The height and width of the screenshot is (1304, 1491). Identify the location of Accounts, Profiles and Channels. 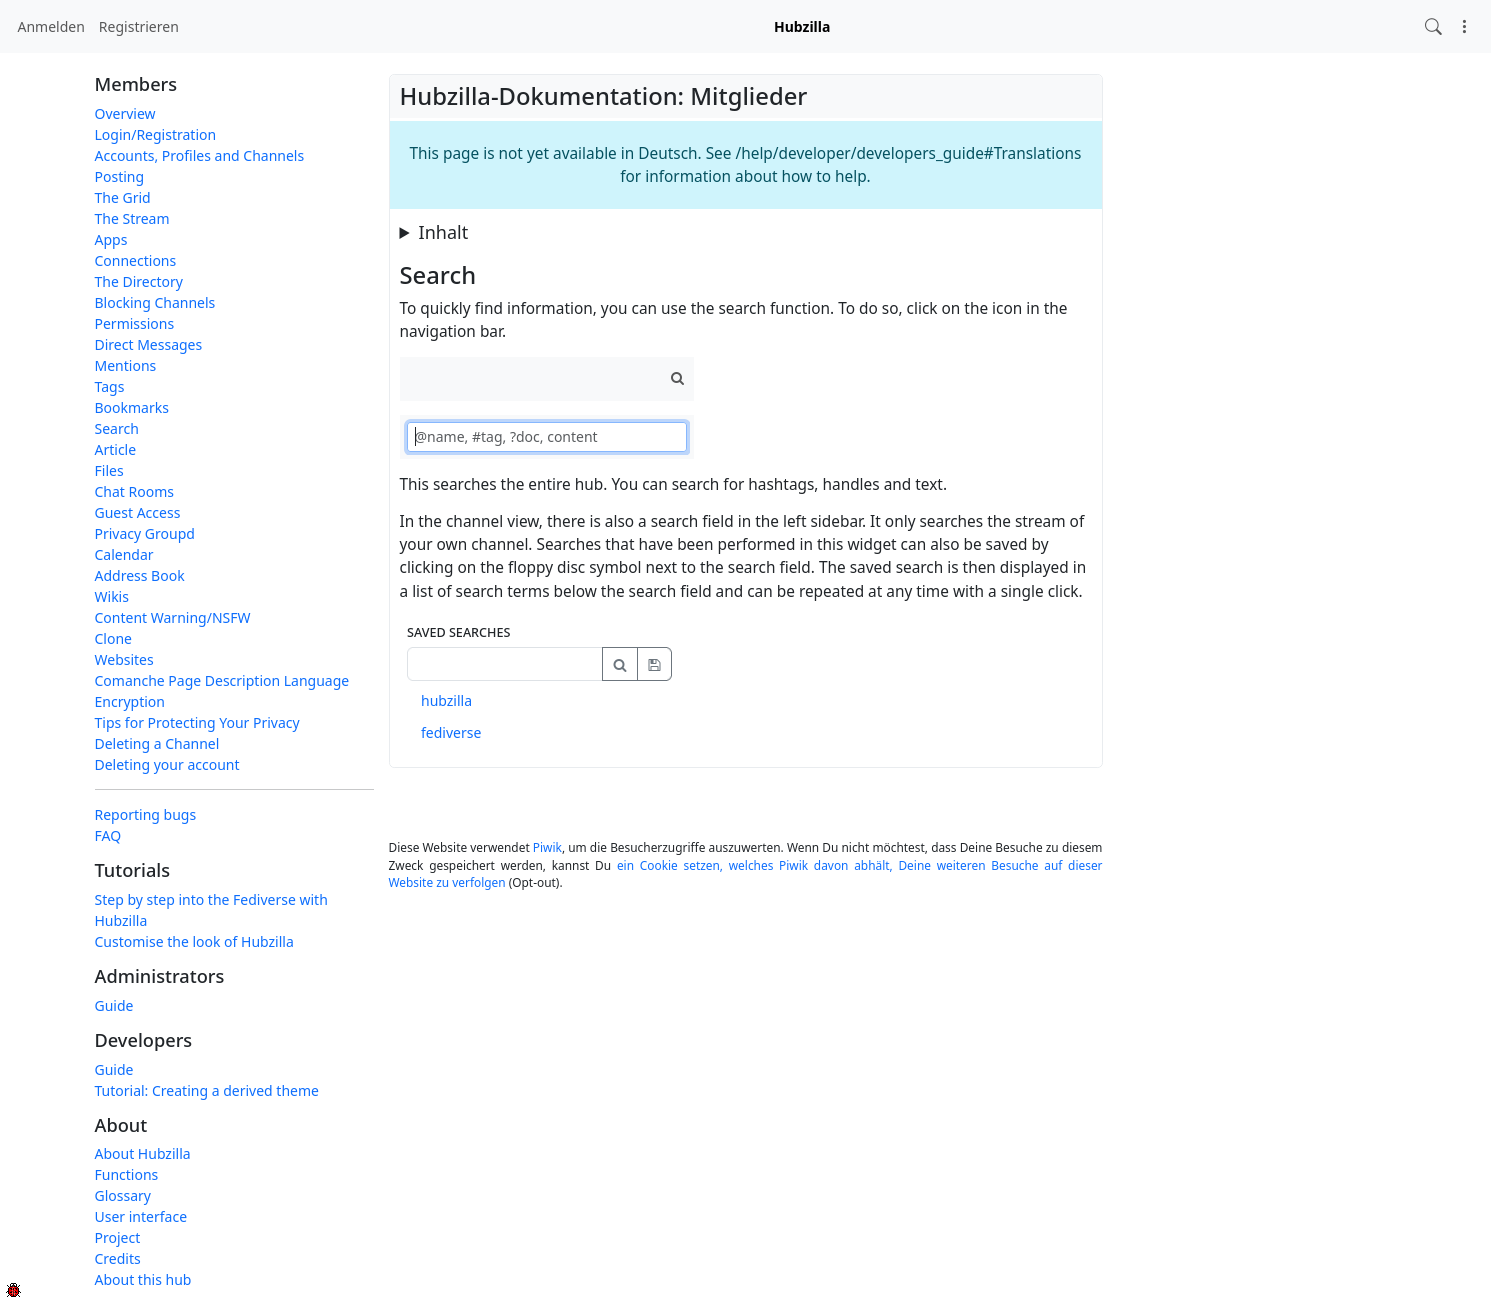
(200, 155).